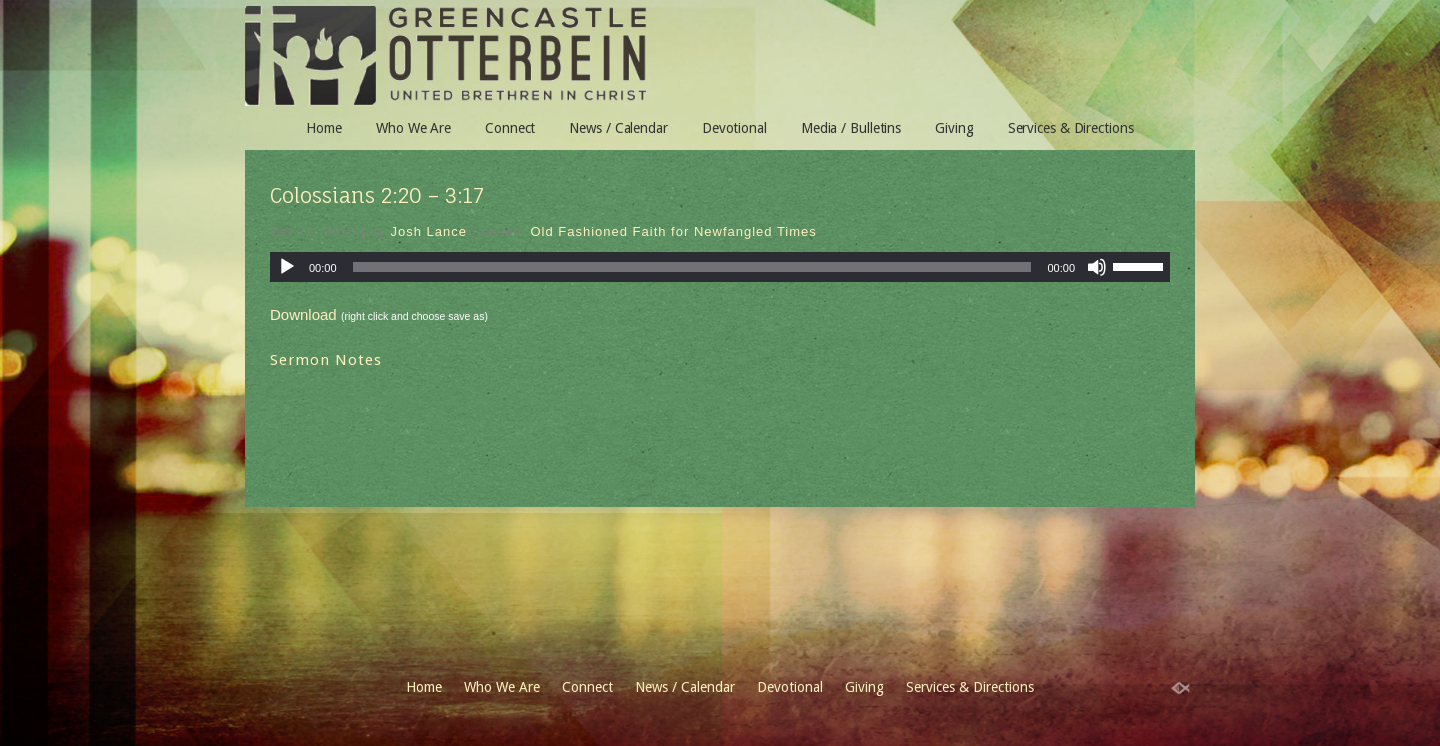  Describe the element at coordinates (510, 128) in the screenshot. I see `Connect` at that location.